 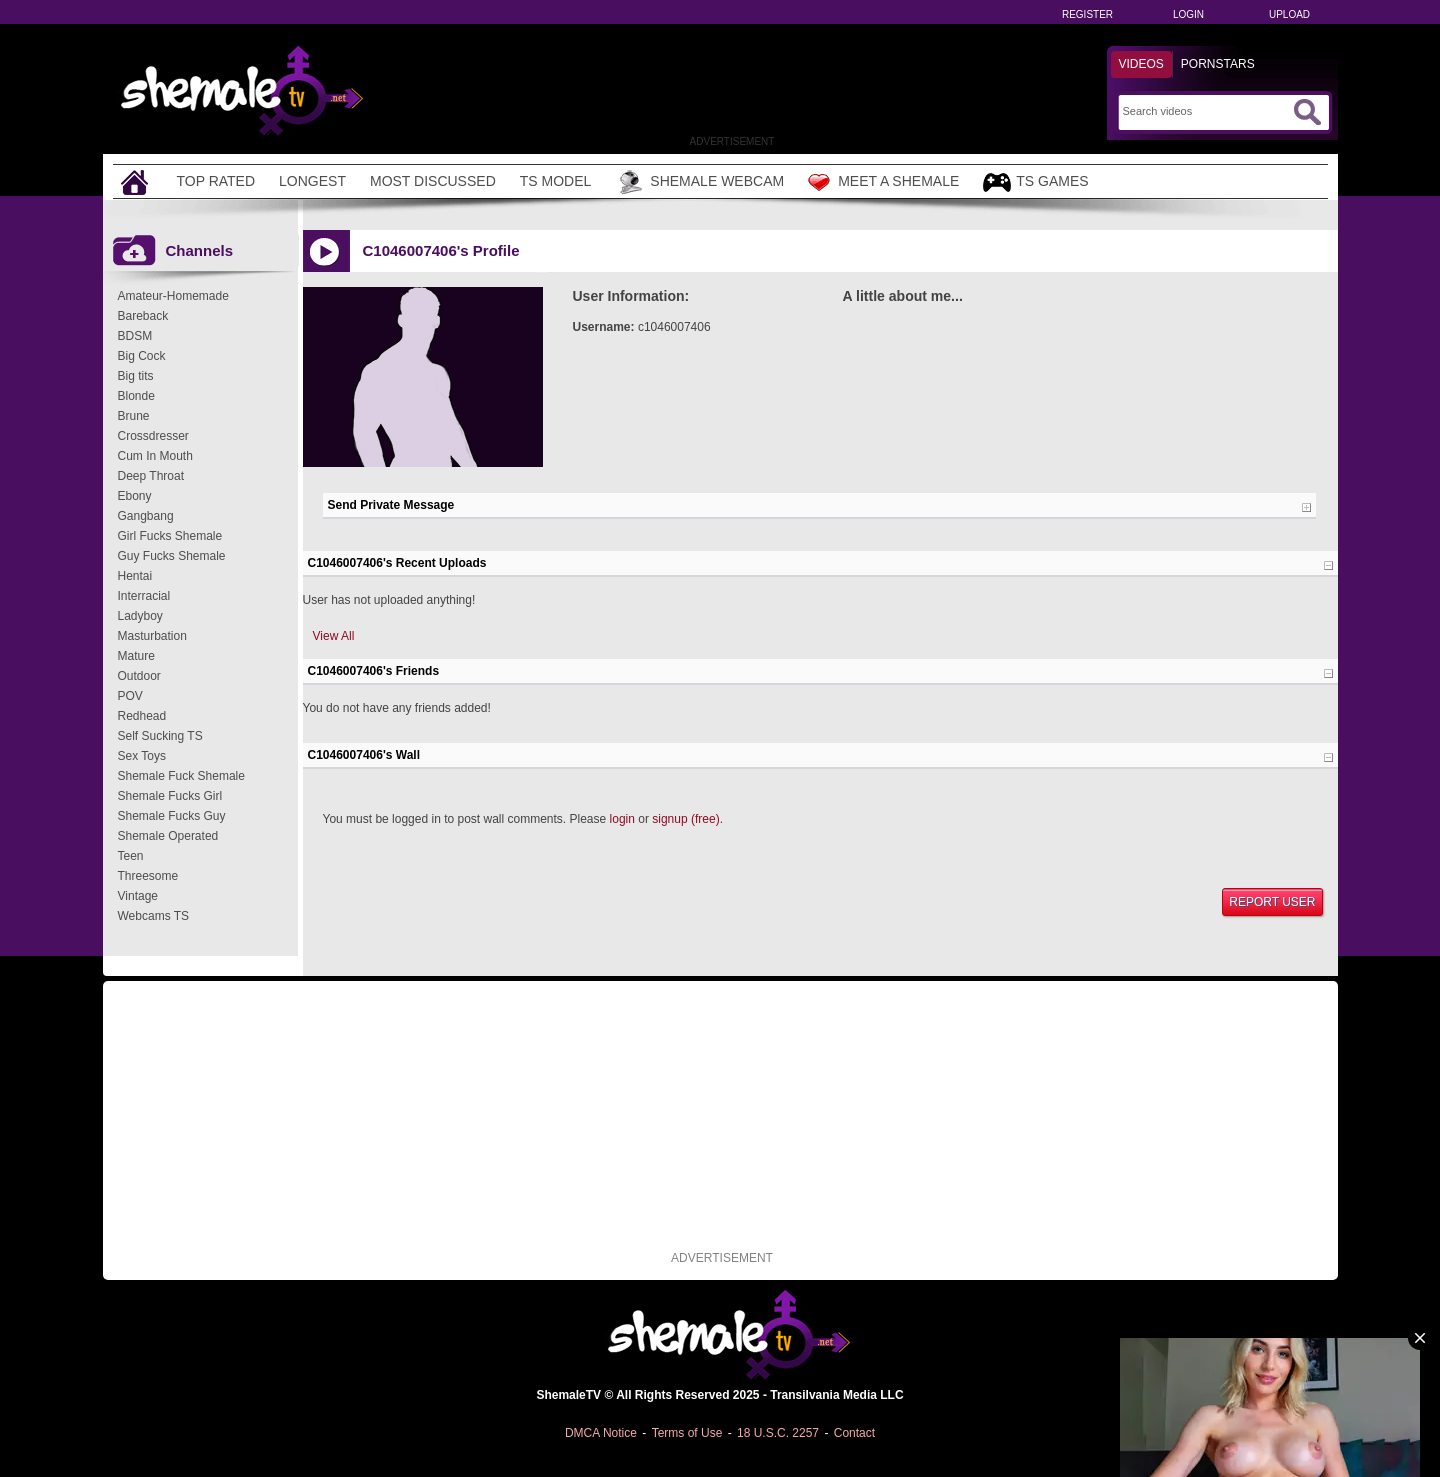 What do you see at coordinates (152, 636) in the screenshot?
I see `Masturbation` at bounding box center [152, 636].